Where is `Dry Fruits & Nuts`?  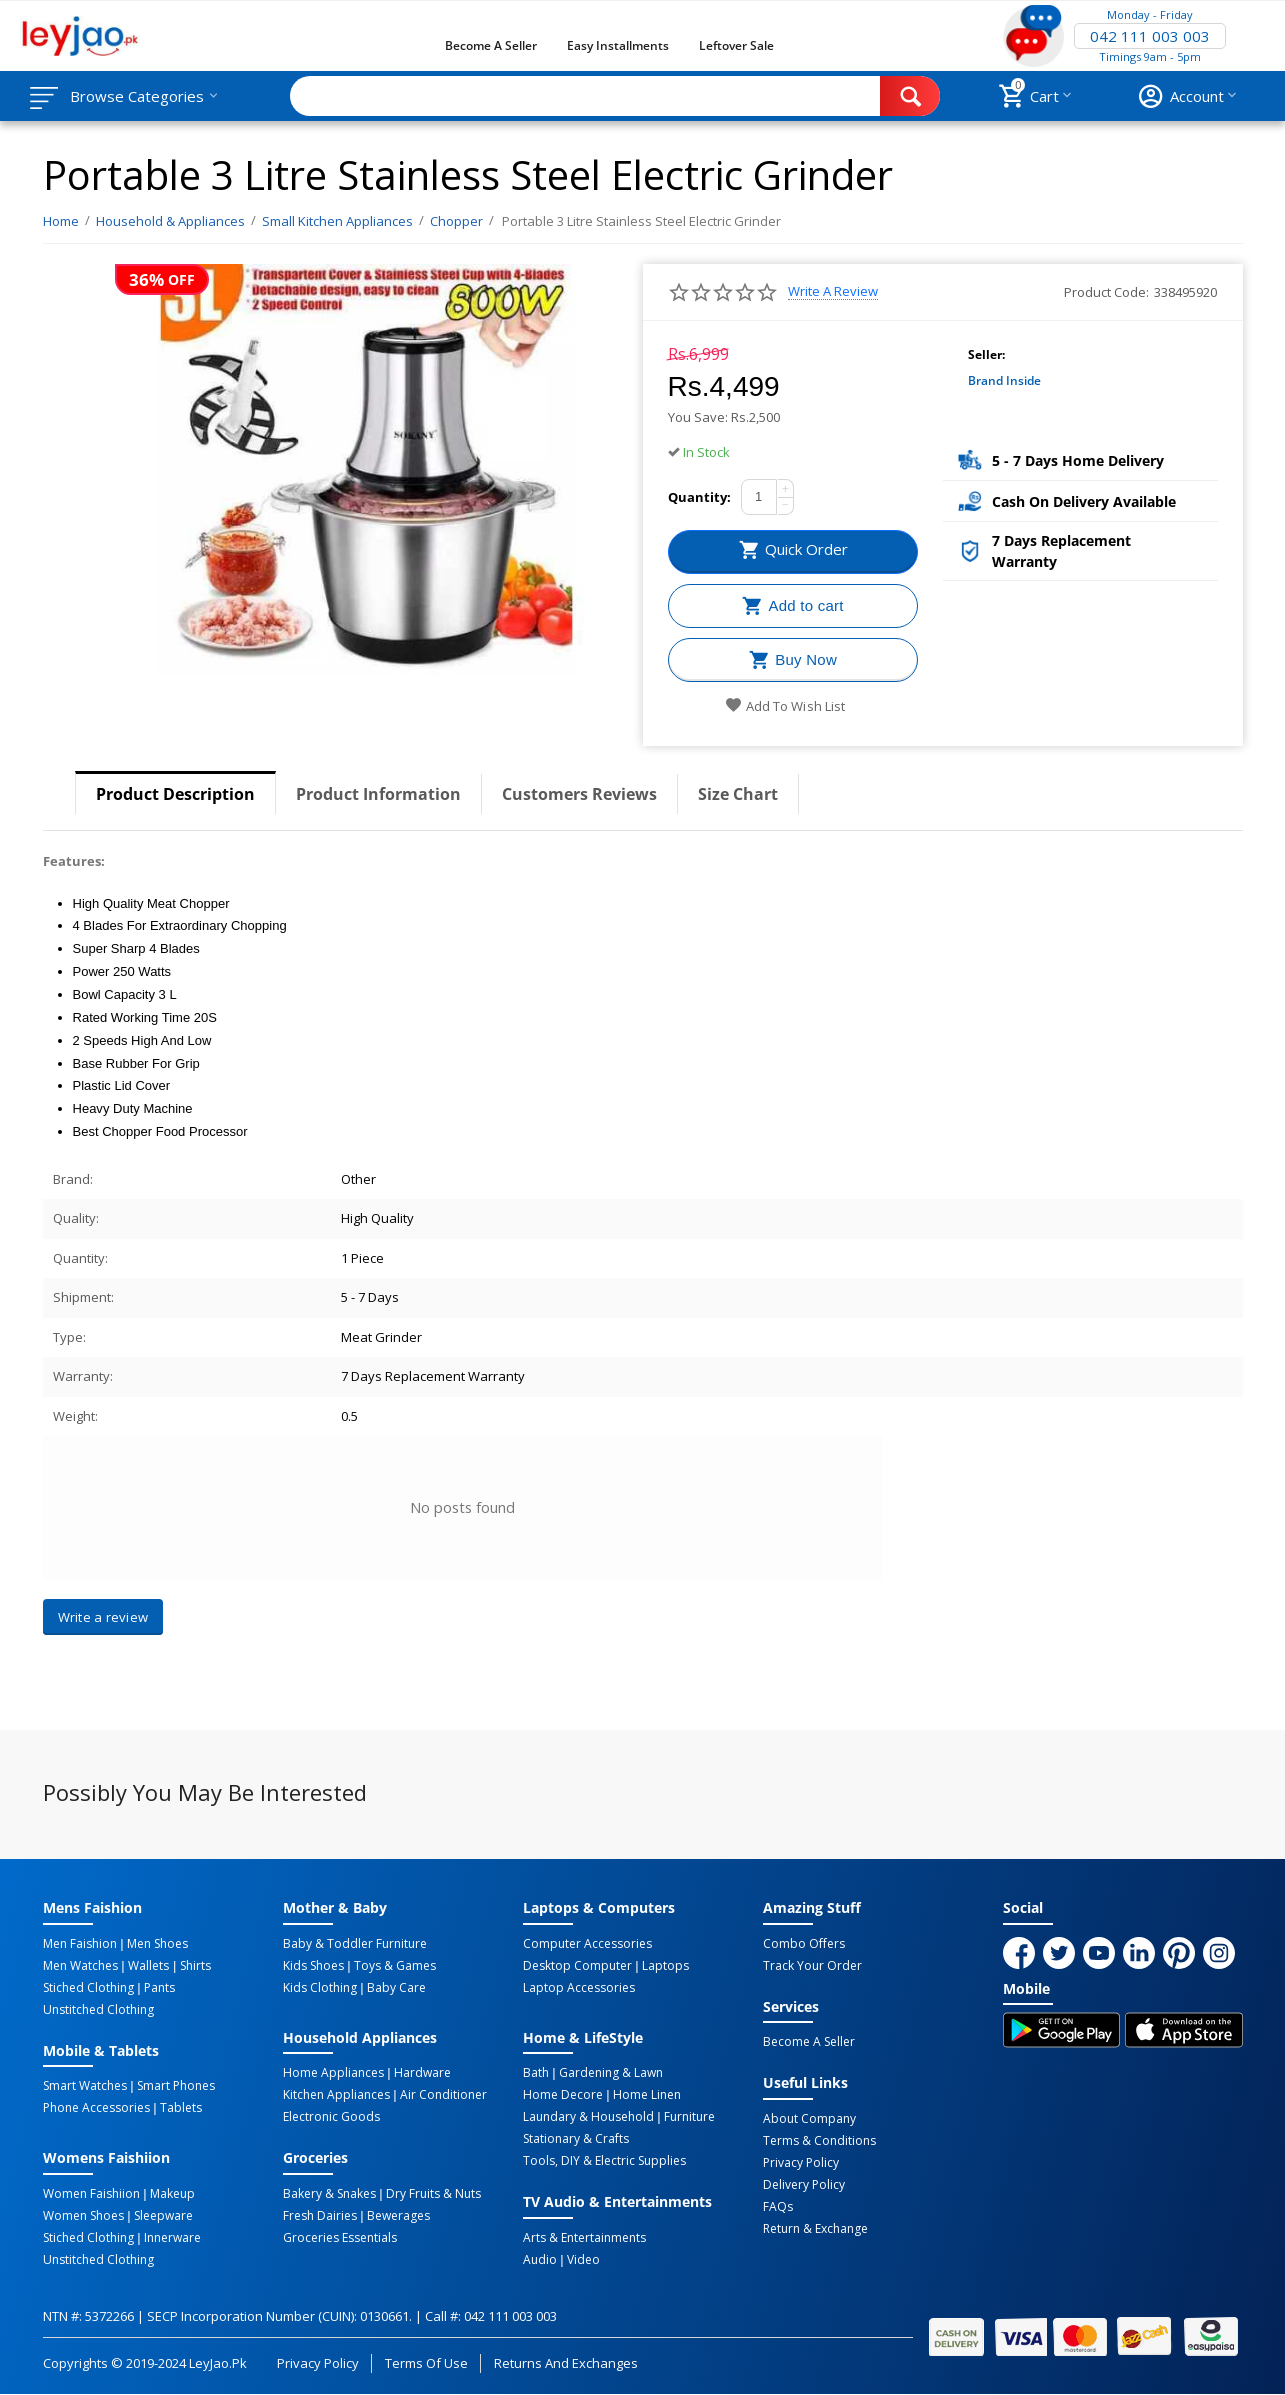 Dry Fruits & Nuts is located at coordinates (433, 2194).